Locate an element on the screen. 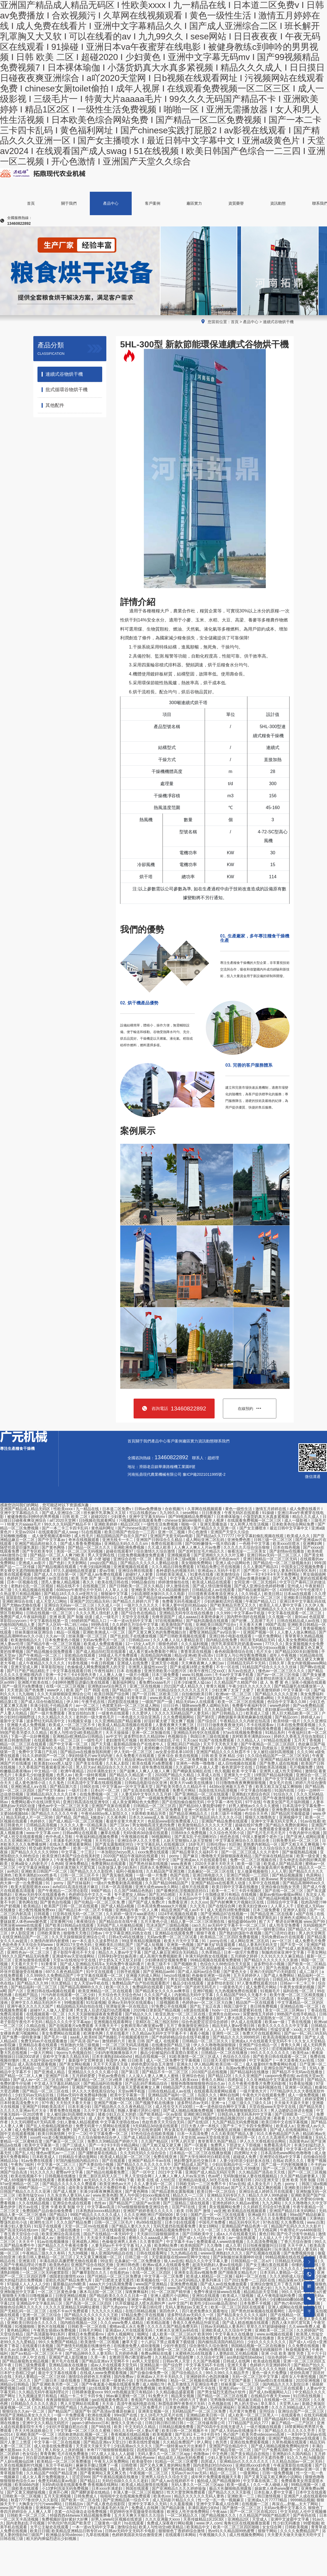 This screenshot has height=2576, width=327. 制服肉丝袜亚洲中文字幕 is located at coordinates (283, 1952).